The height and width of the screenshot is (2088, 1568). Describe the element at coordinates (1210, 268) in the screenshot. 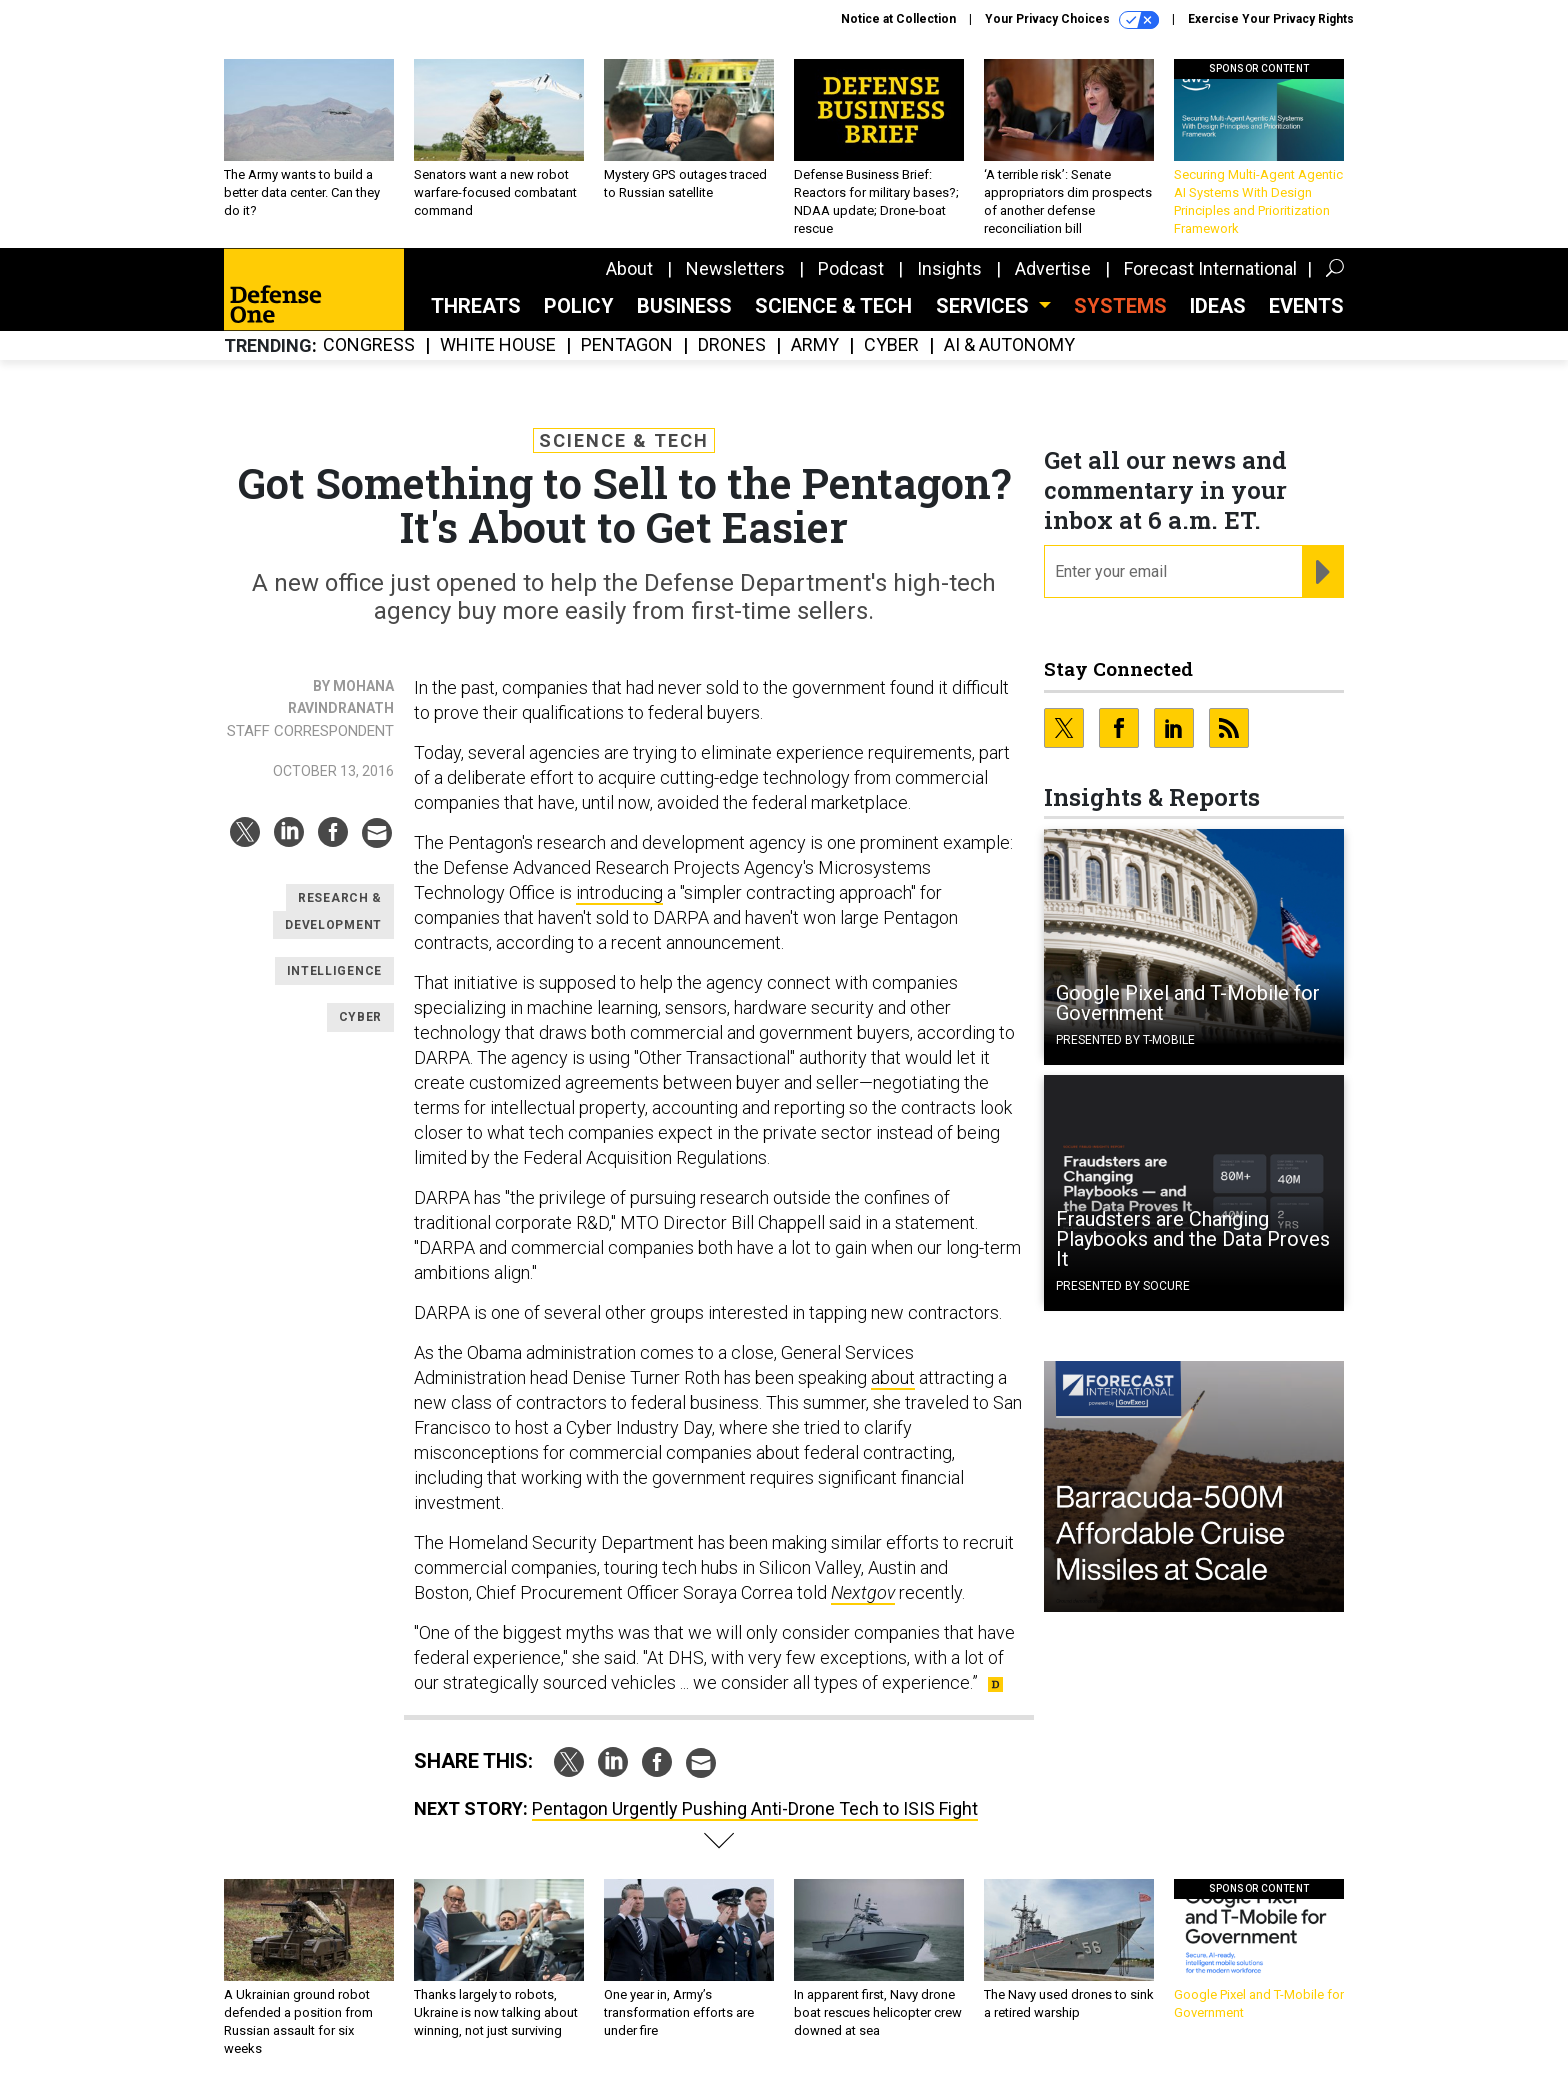

I see `Forecast International` at that location.